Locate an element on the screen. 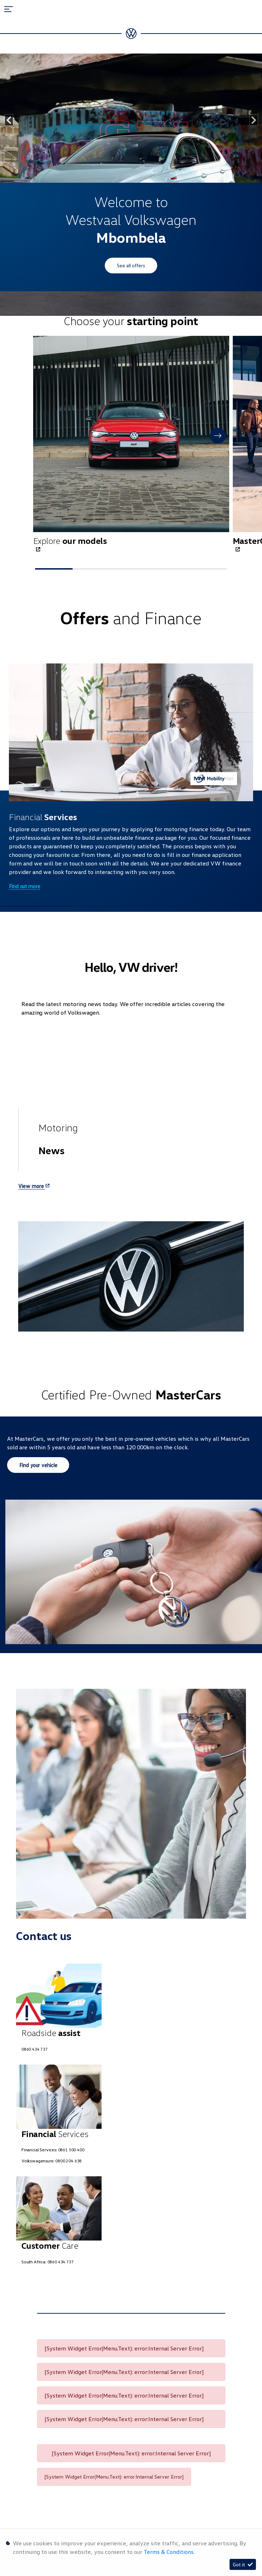 This screenshot has height=2576, width=262. Find out more is located at coordinates (24, 886).